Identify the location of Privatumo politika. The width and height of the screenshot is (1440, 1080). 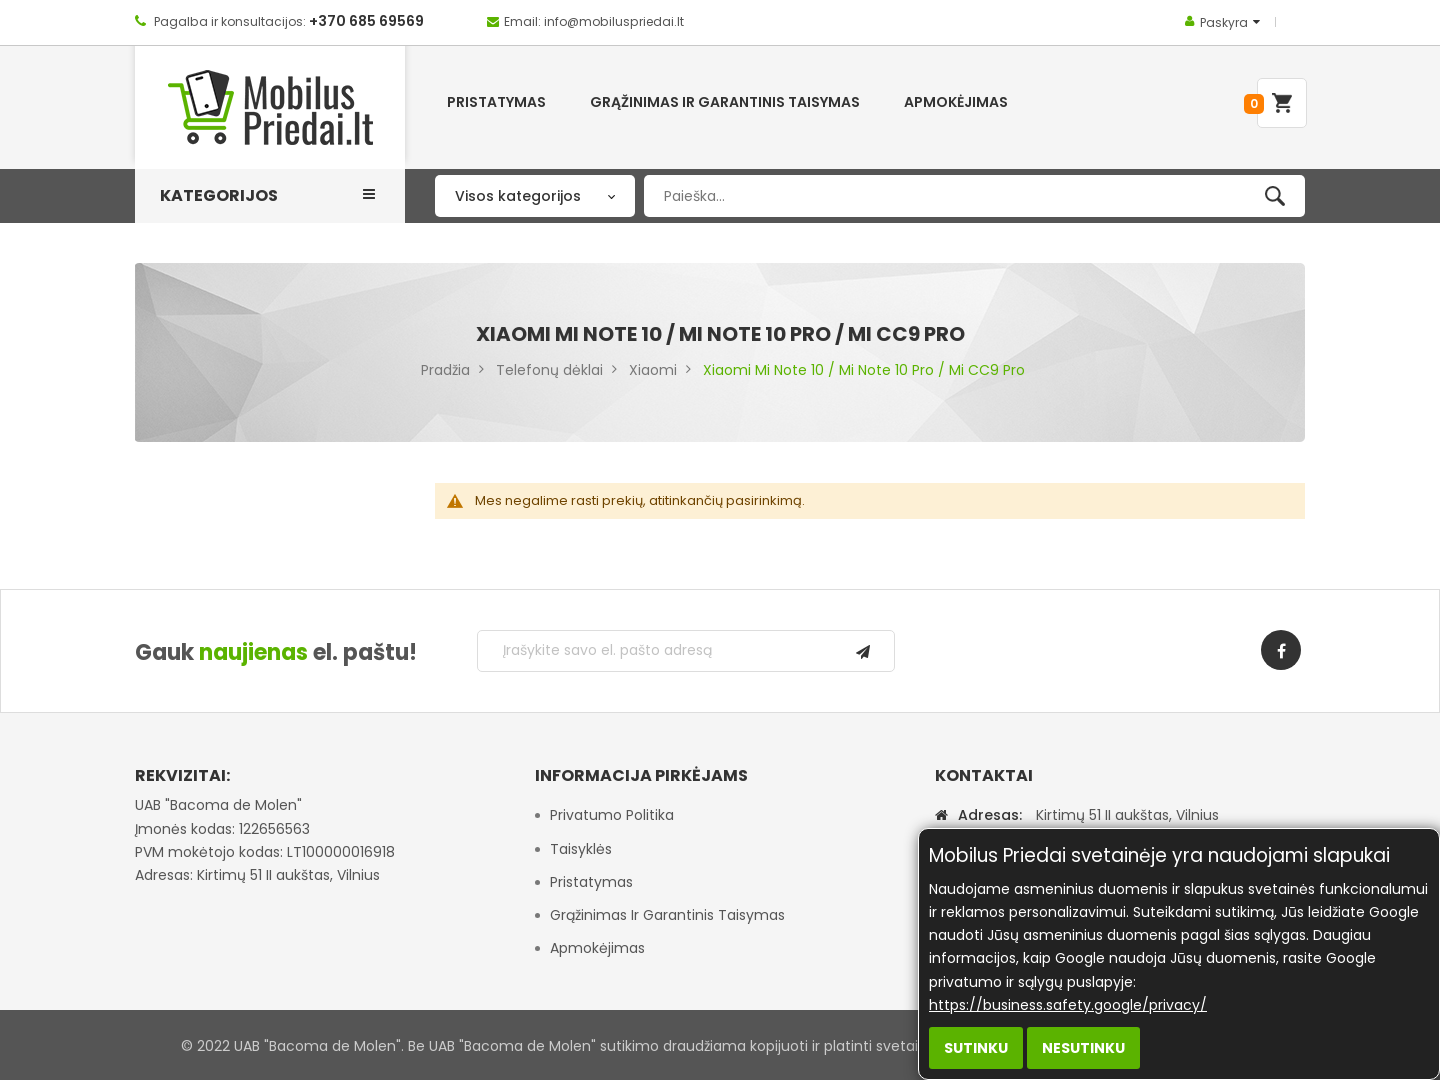
(612, 815).